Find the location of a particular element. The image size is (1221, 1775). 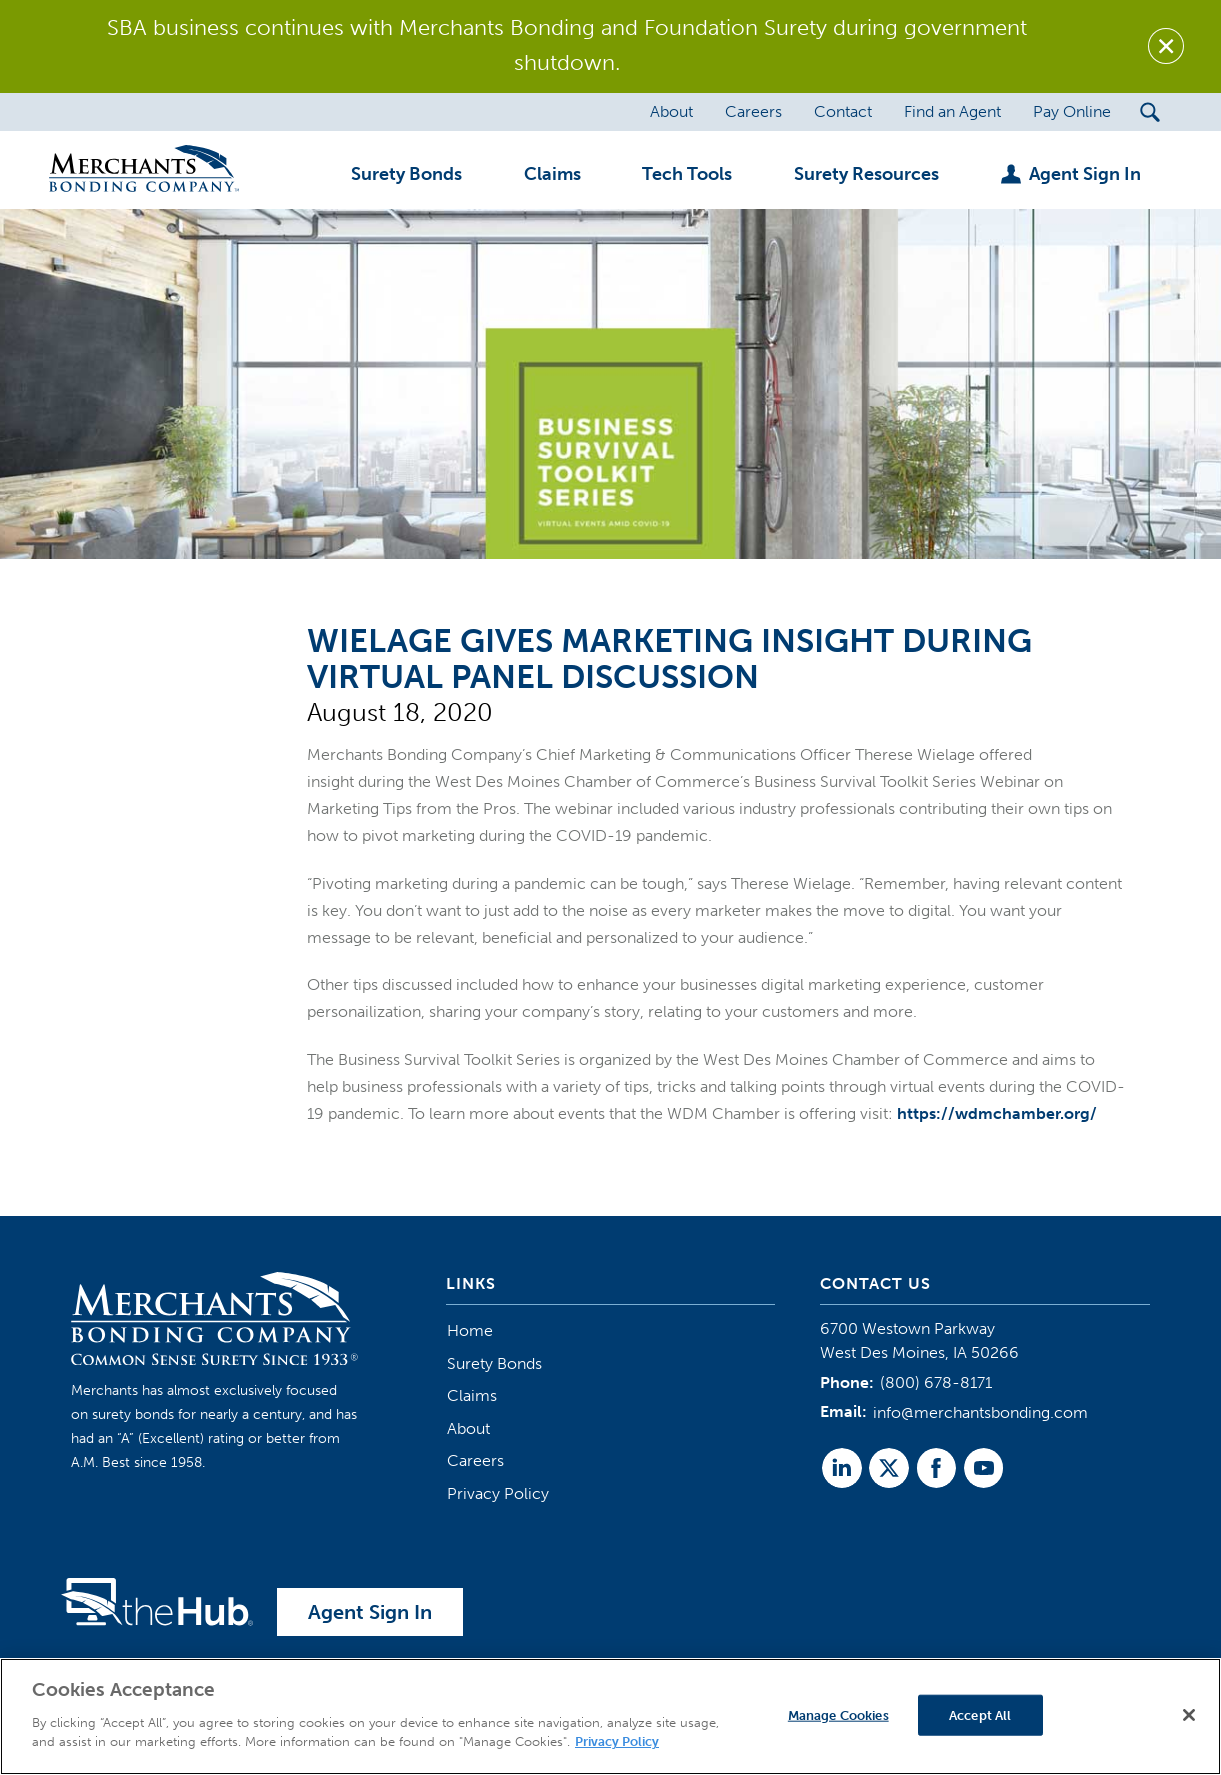

Privacy Policy is located at coordinates (498, 1493).